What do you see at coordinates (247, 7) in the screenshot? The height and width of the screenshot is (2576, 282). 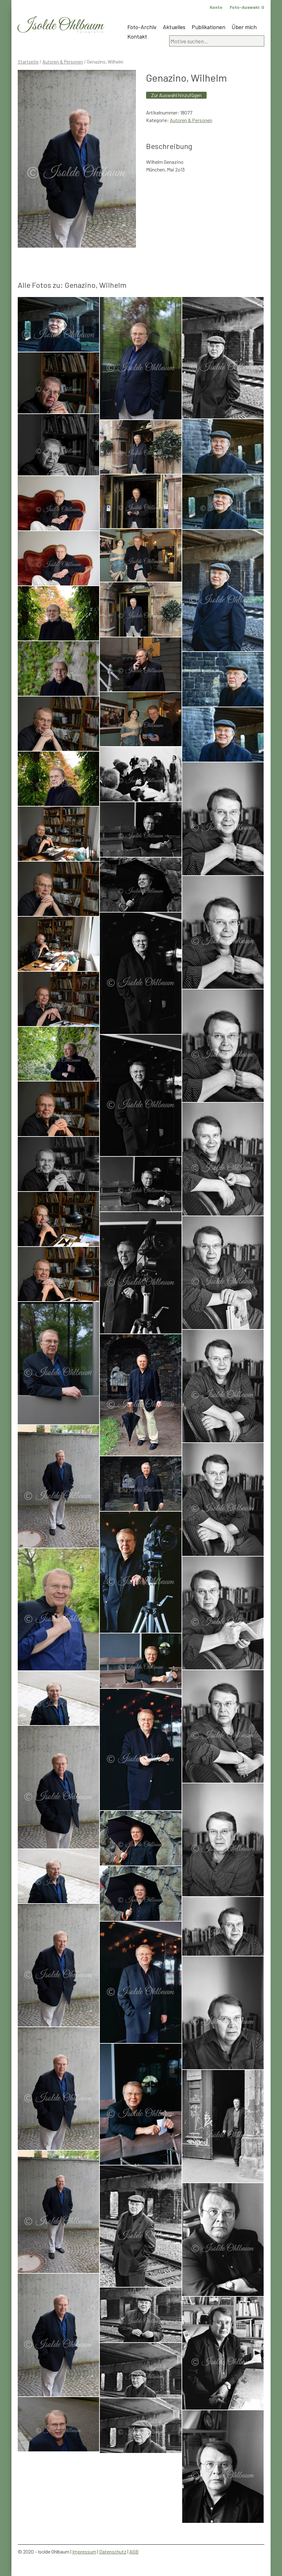 I see `Foto-Auswahl:` at bounding box center [247, 7].